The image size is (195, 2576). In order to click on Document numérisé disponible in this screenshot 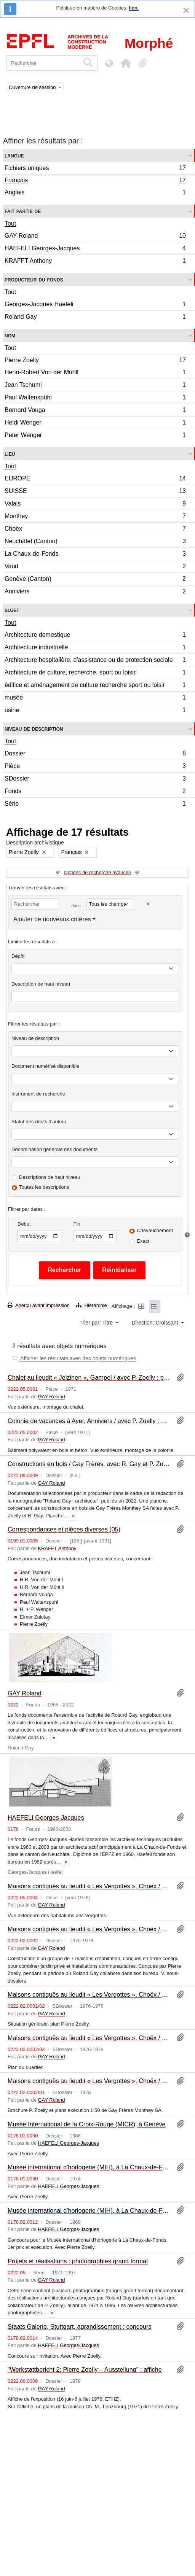, I will do `click(45, 1066)`.